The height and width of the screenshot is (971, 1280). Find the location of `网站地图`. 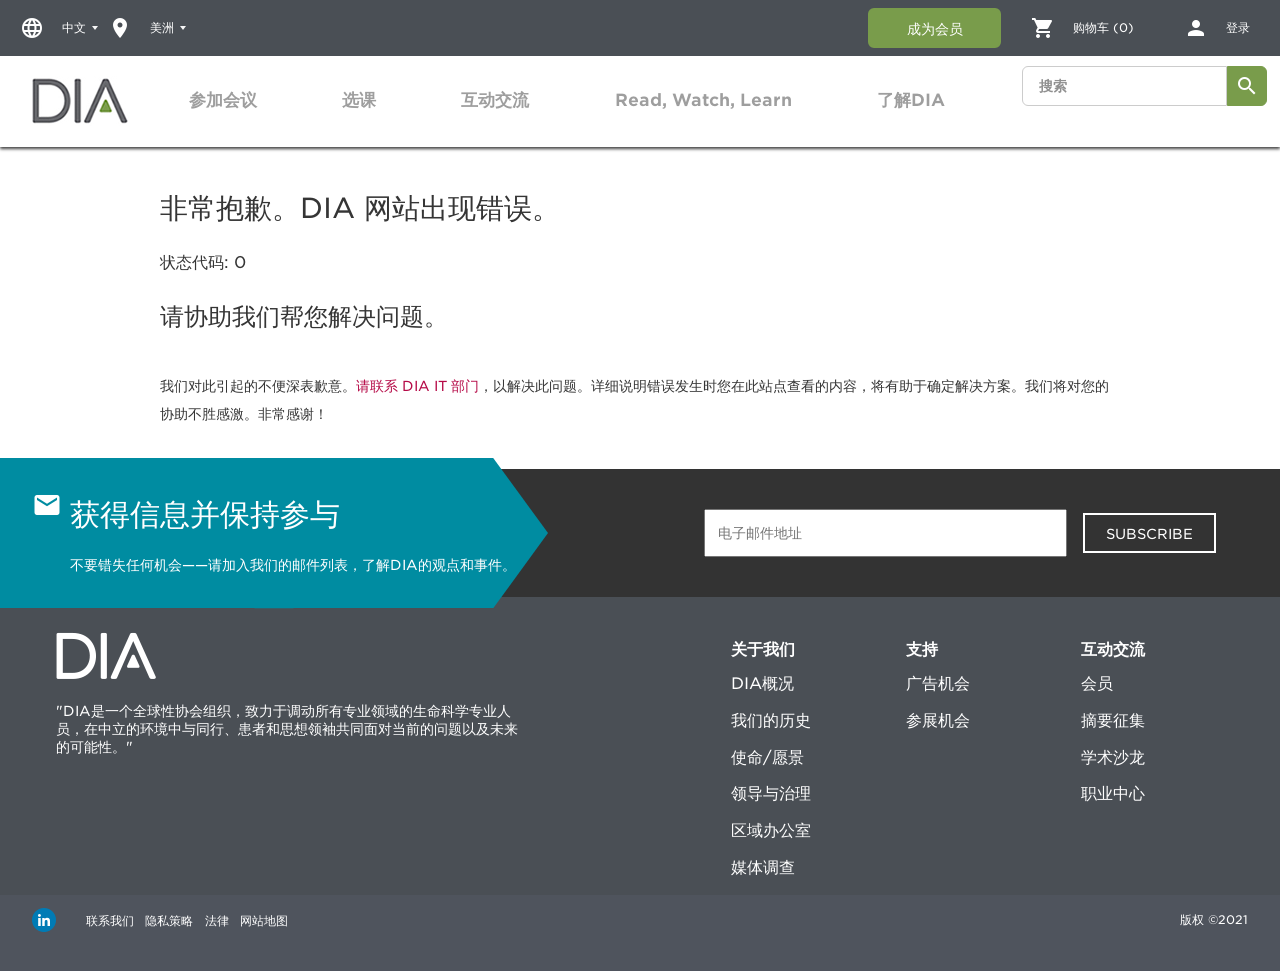

网站地图 is located at coordinates (296, 919).